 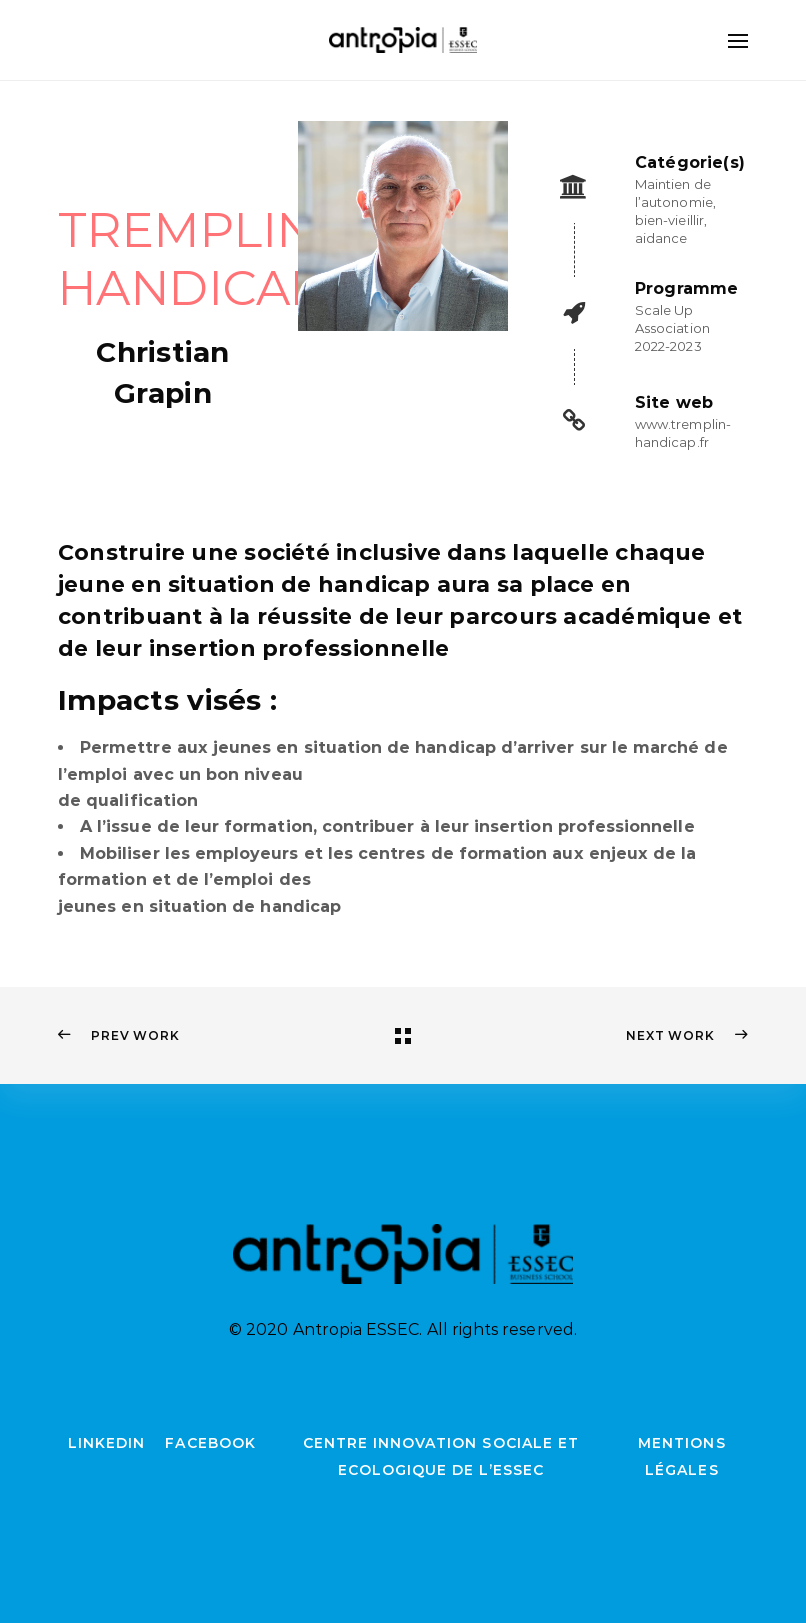 What do you see at coordinates (210, 1443) in the screenshot?
I see `Facebook` at bounding box center [210, 1443].